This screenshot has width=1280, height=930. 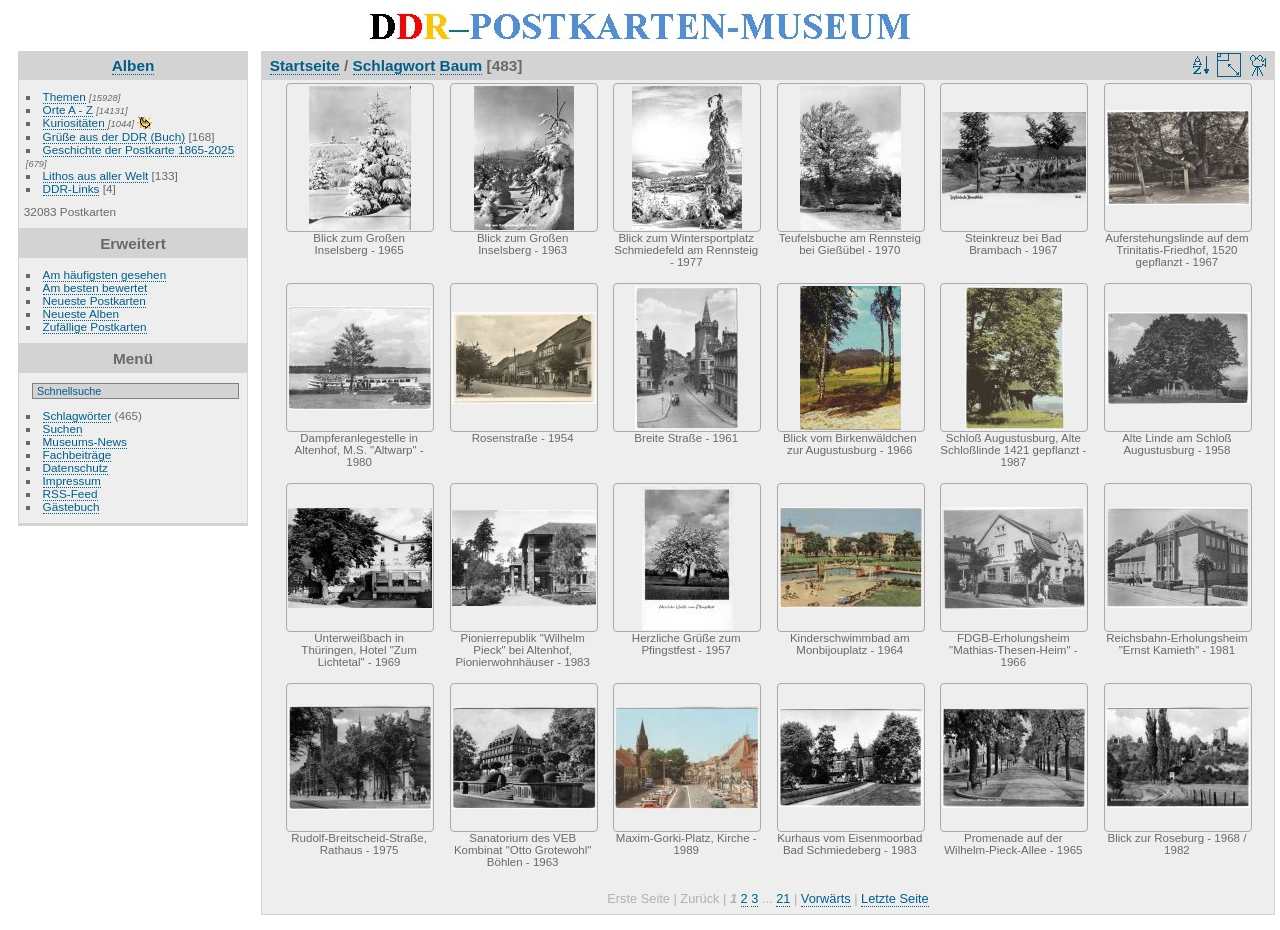 What do you see at coordinates (139, 149) in the screenshot?
I see `Geschichte der Postkarte 1865-2025` at bounding box center [139, 149].